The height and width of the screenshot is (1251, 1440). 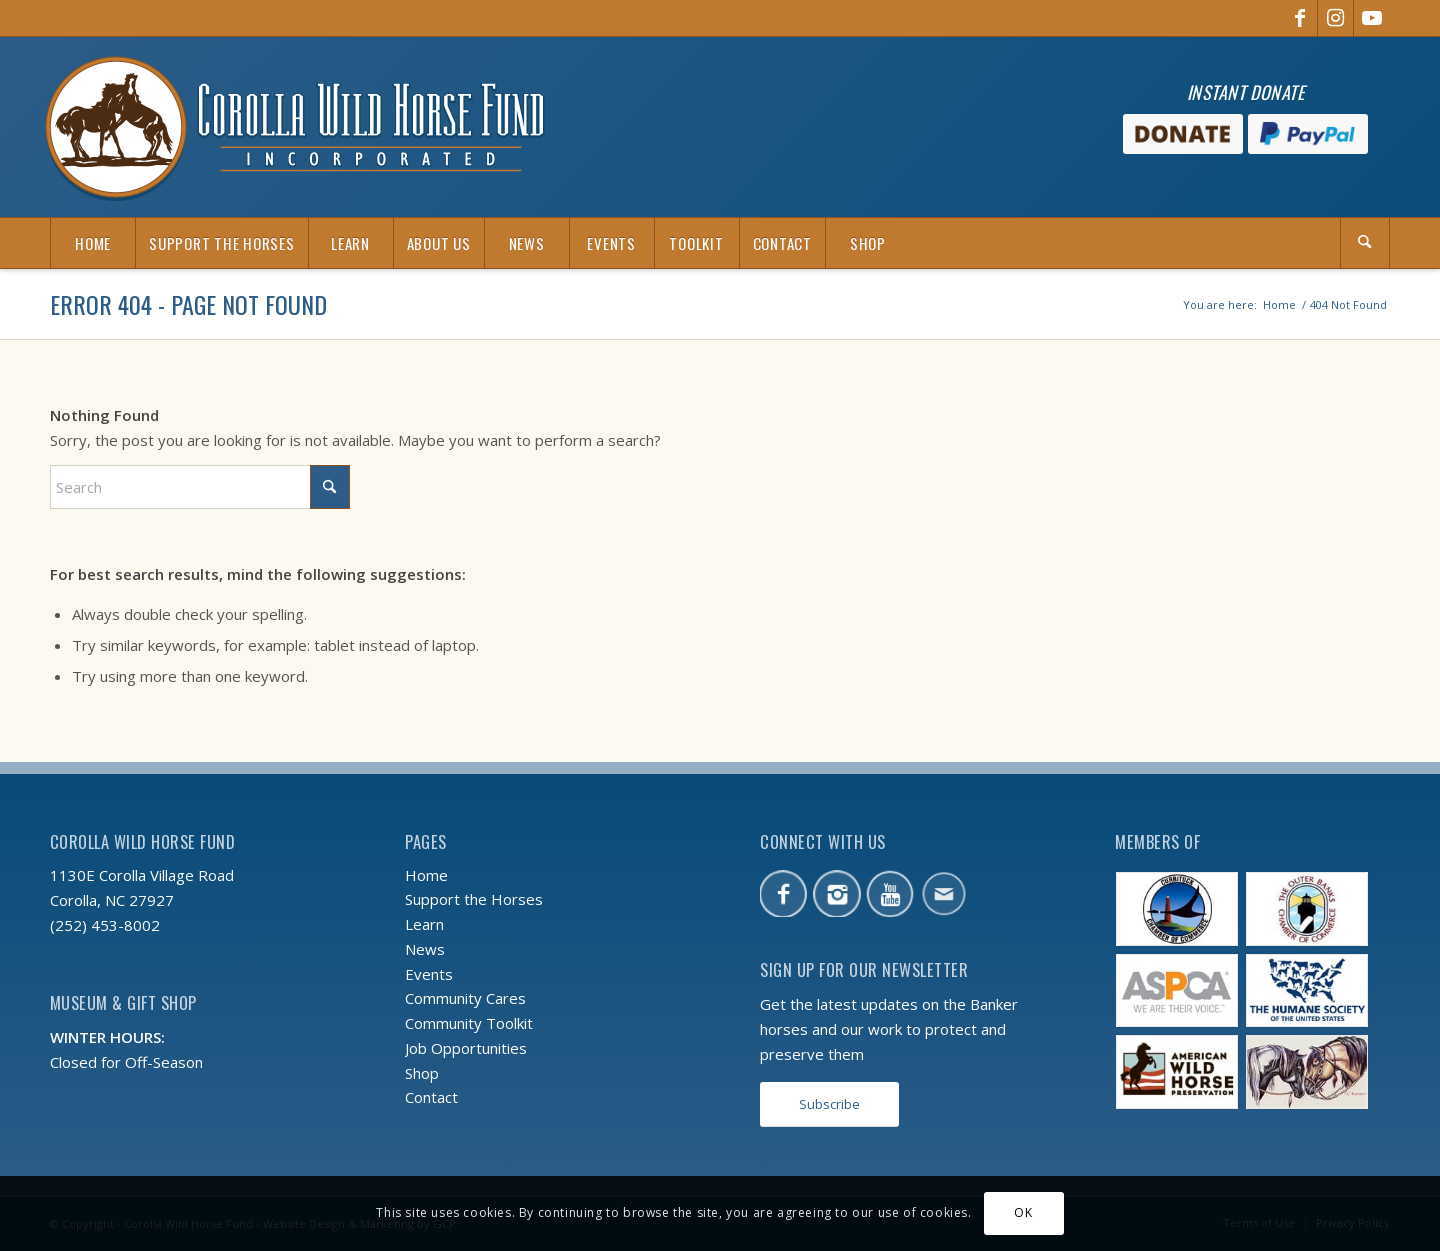 I want to click on [Link to Youtube], so click(x=1372, y=18).